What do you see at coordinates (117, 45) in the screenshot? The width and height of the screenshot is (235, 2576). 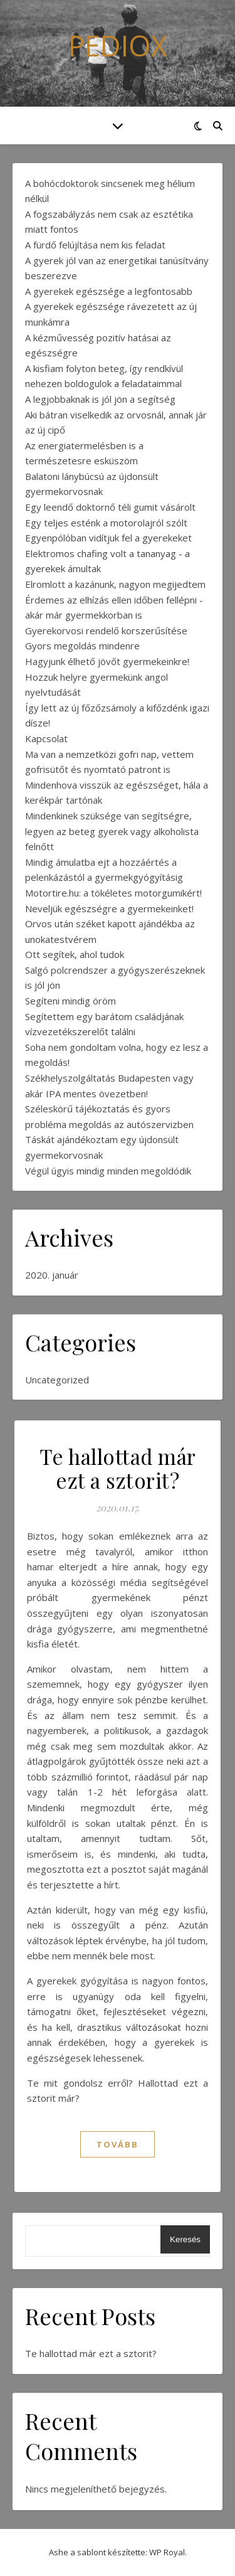 I see `Pediox` at bounding box center [117, 45].